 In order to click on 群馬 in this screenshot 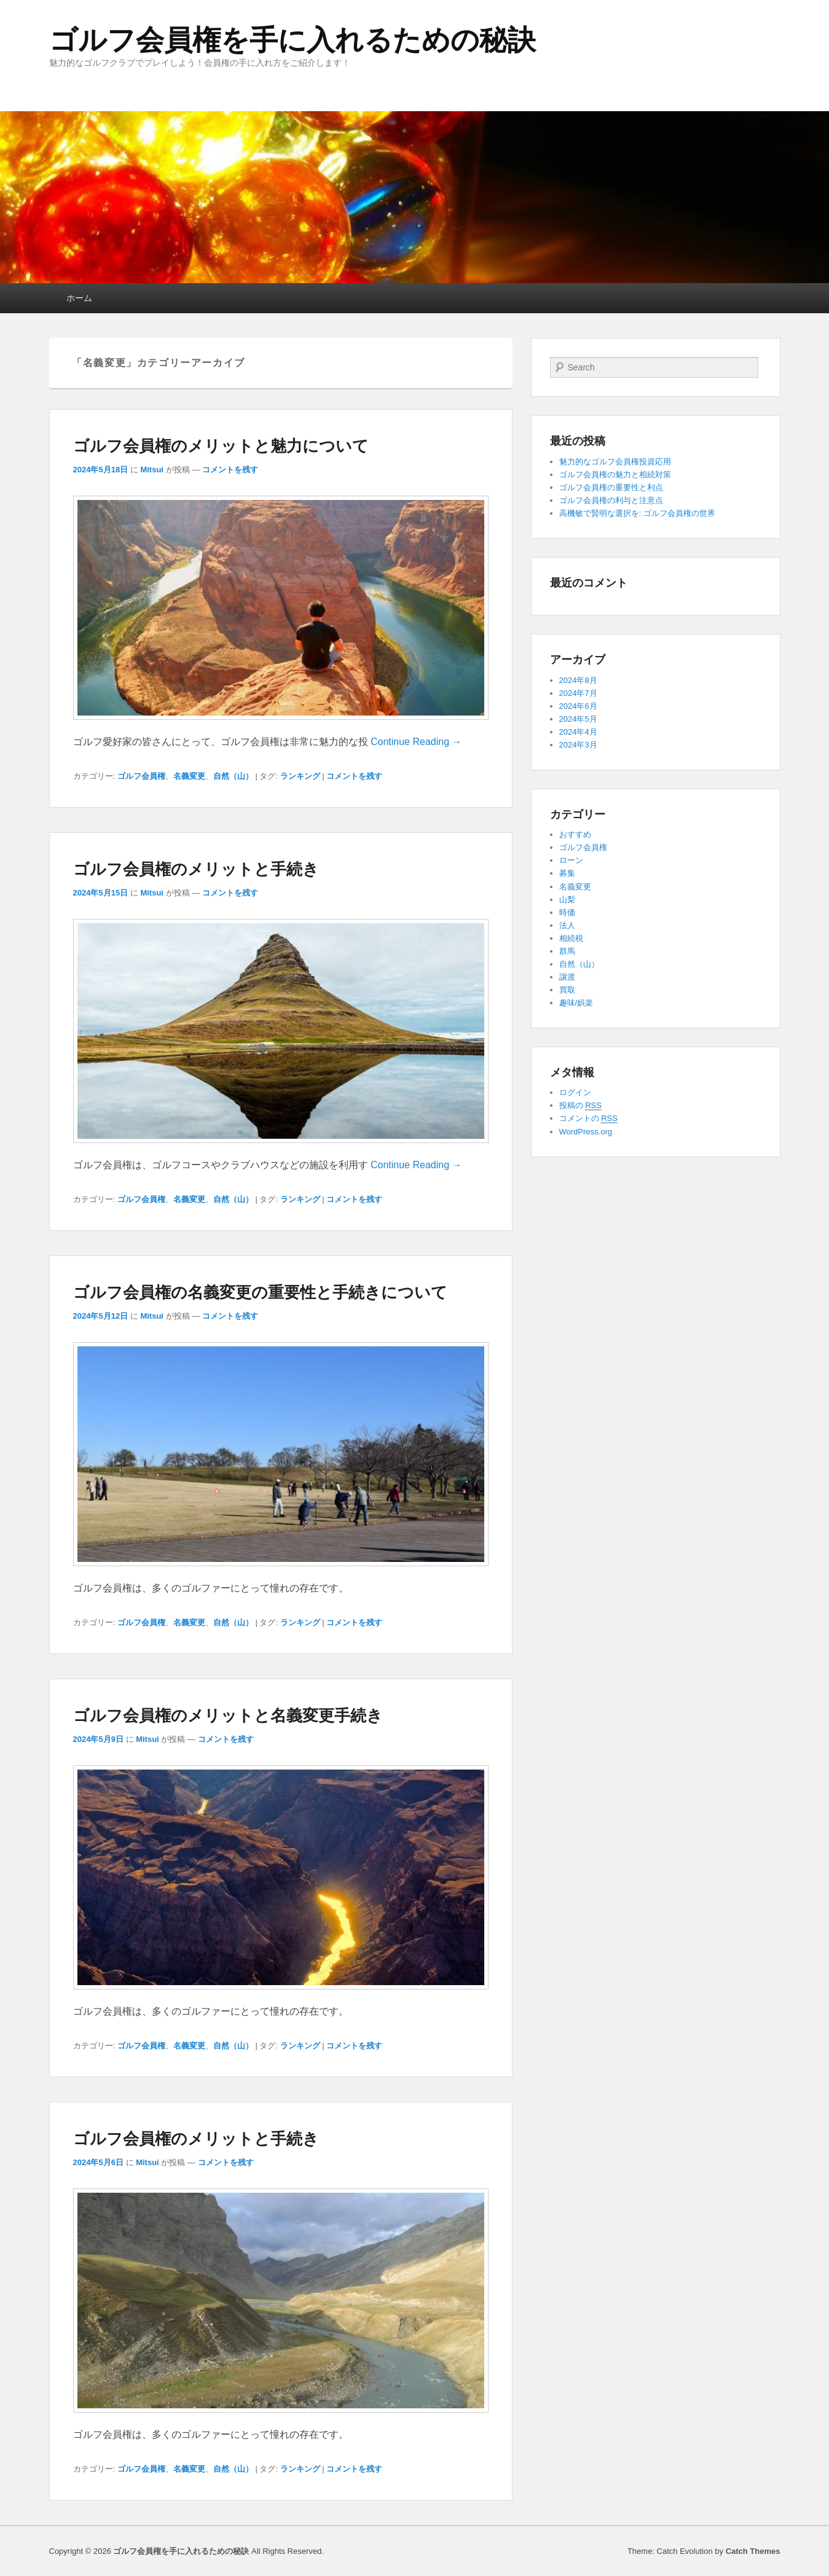, I will do `click(567, 951)`.